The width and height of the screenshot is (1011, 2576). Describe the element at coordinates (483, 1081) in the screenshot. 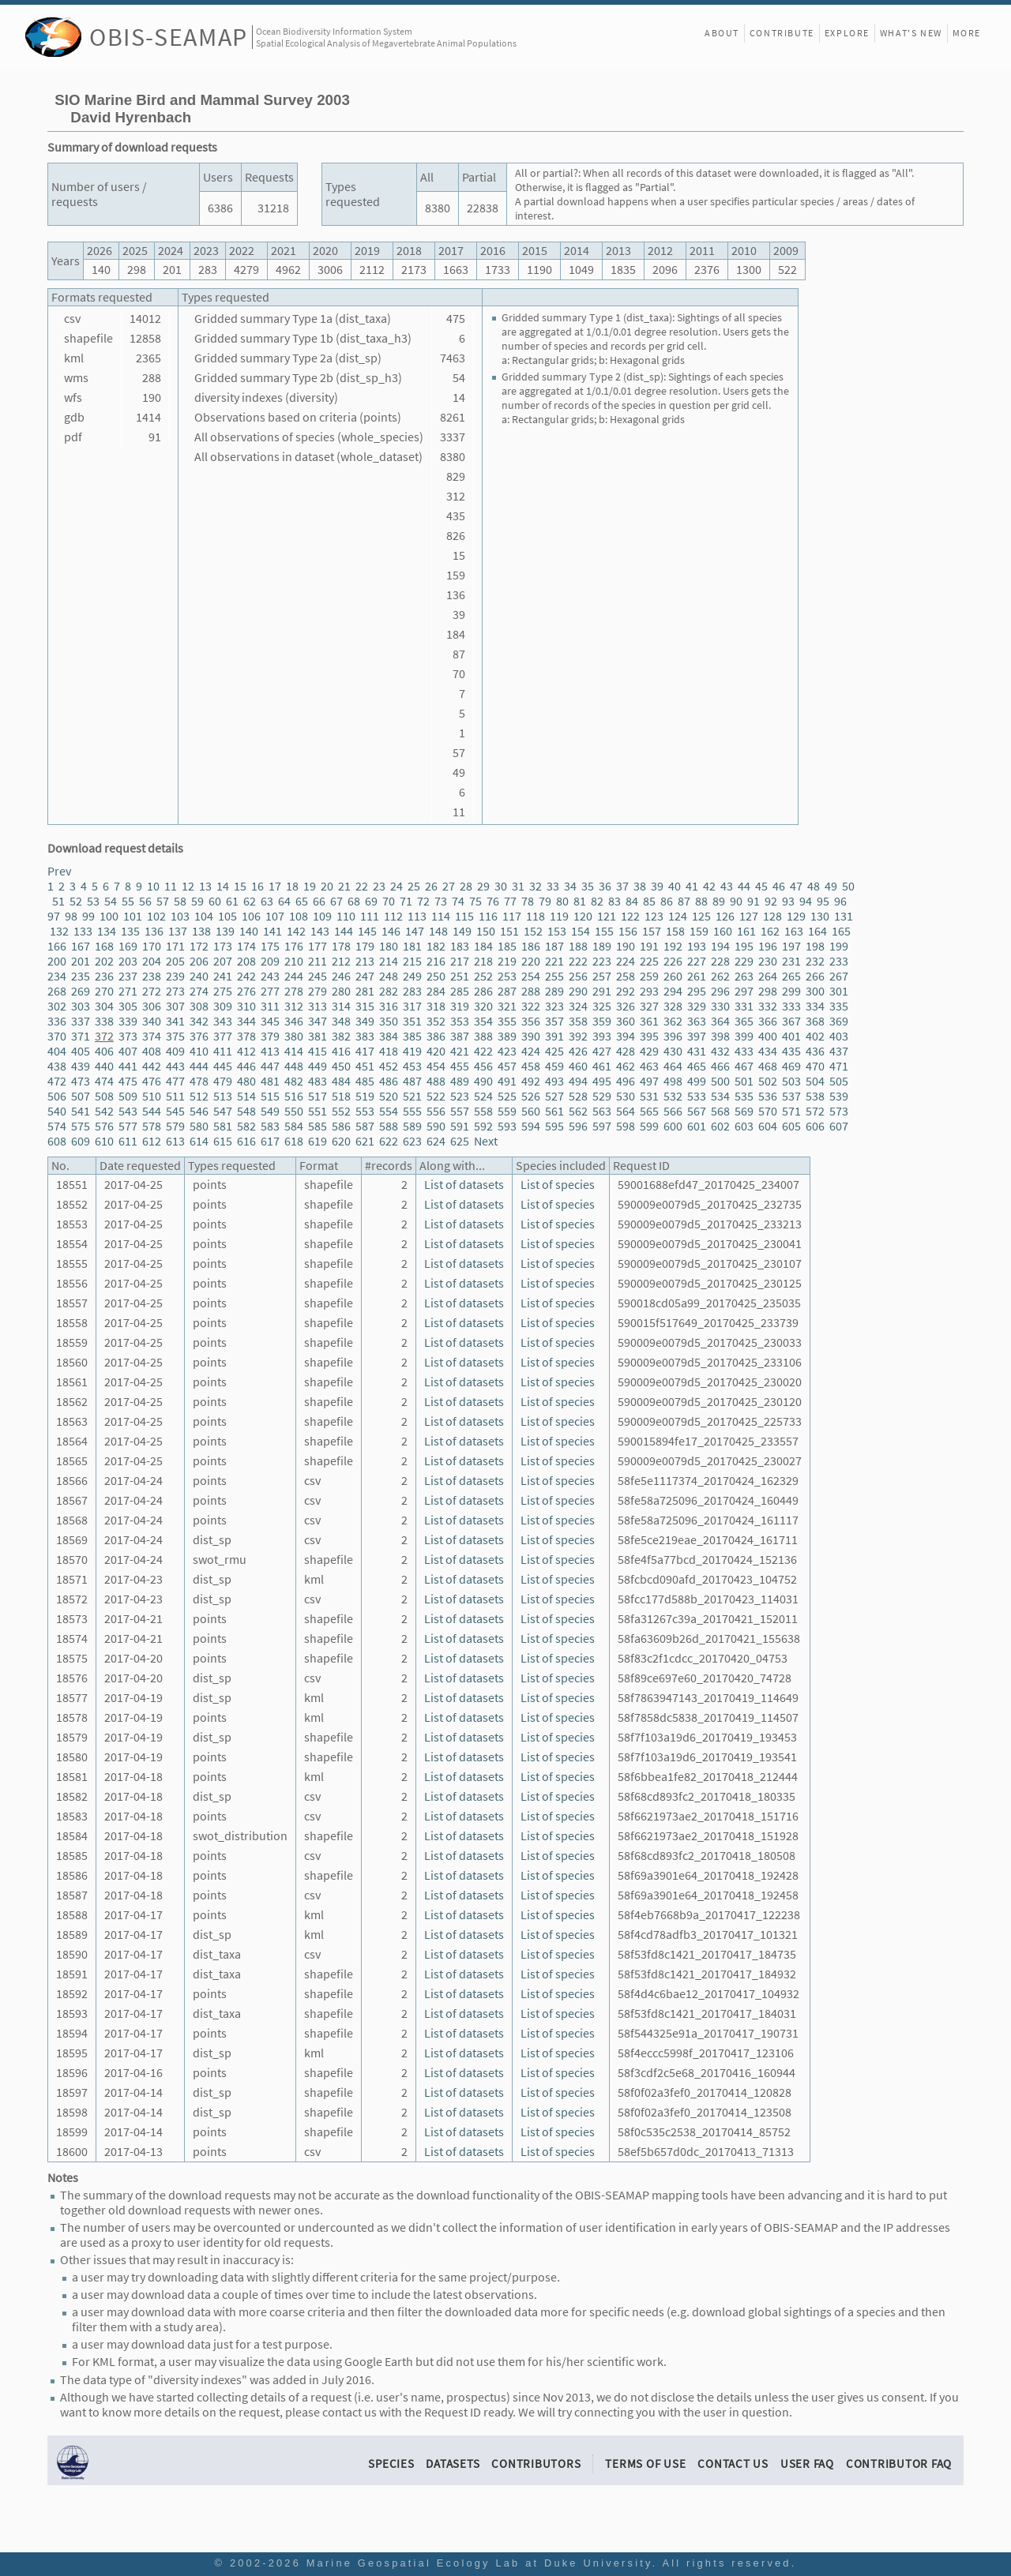

I see `490` at that location.